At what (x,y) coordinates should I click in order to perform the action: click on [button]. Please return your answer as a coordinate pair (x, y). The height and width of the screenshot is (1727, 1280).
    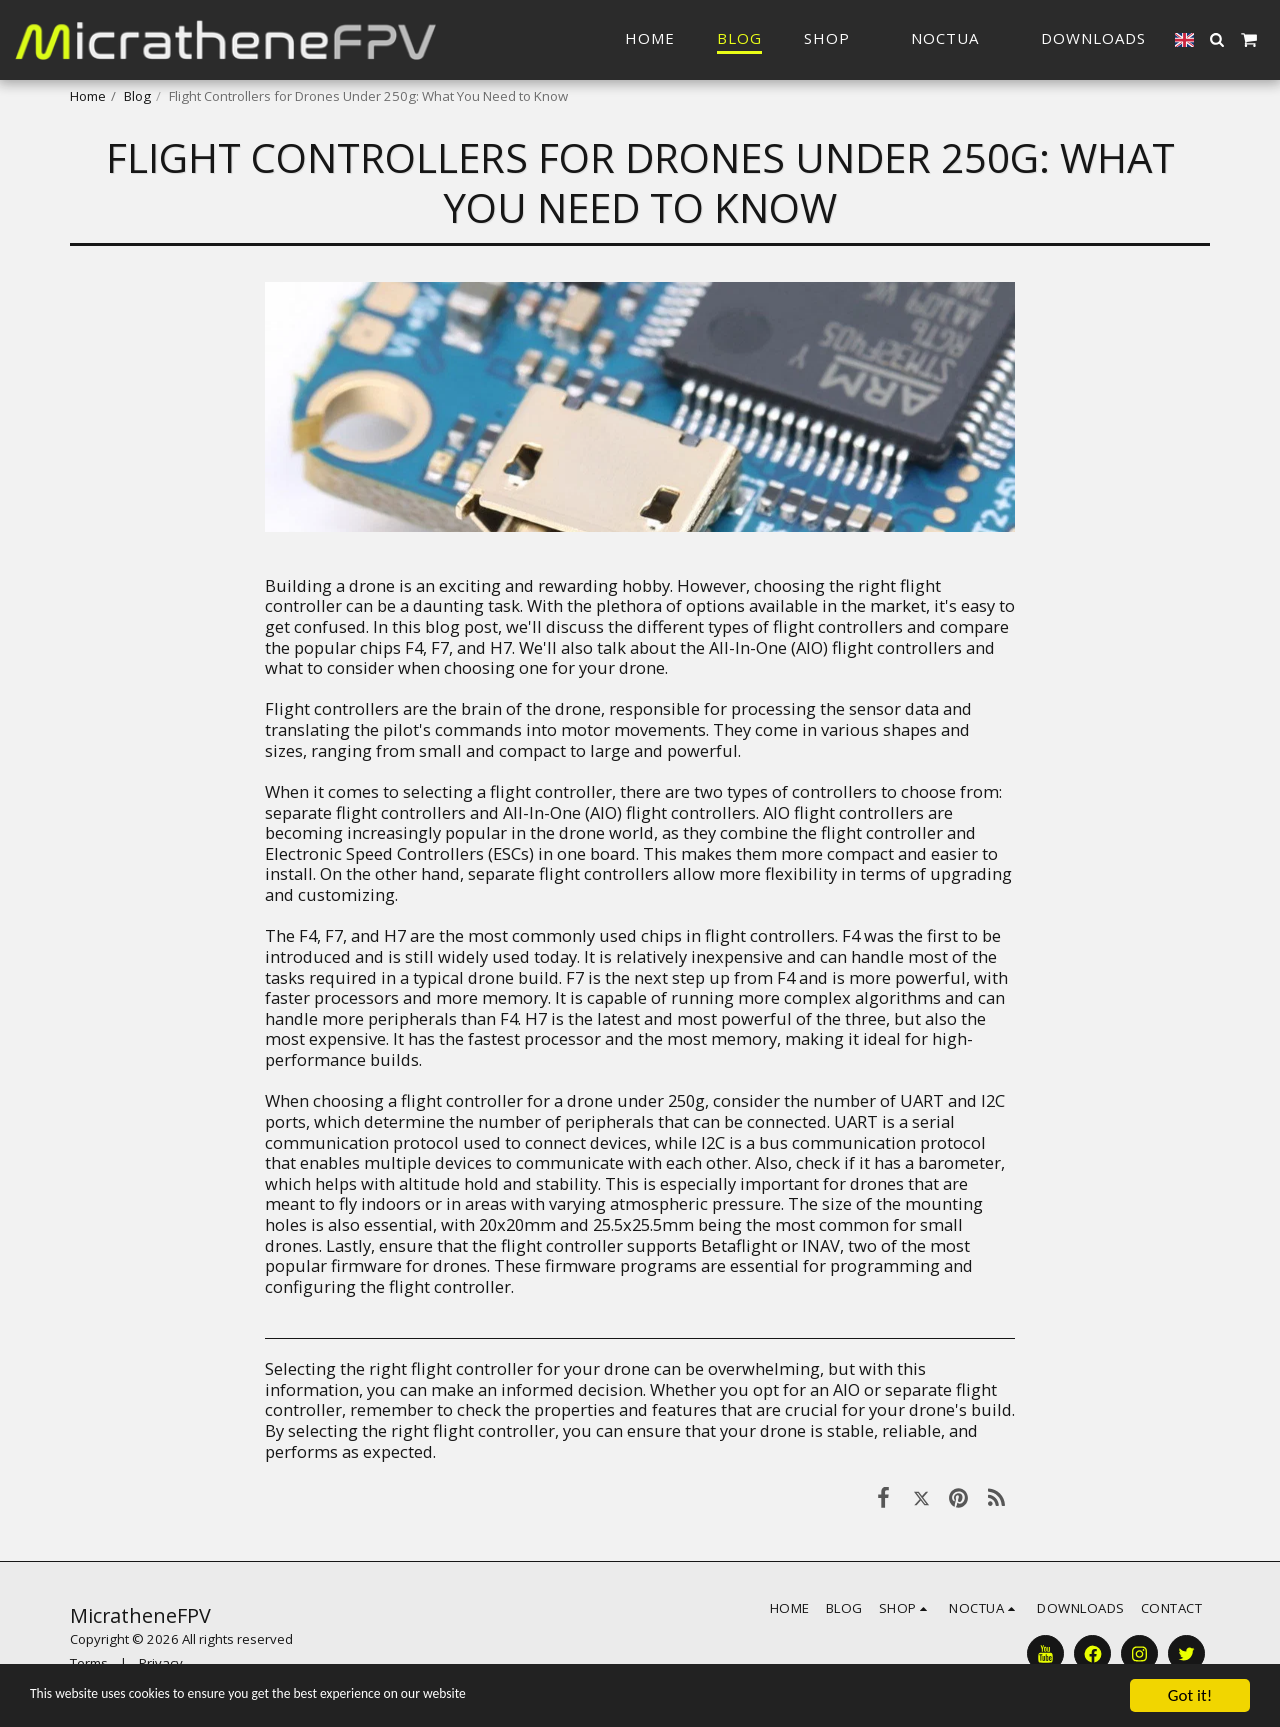
    Looking at the image, I should click on (955, 39).